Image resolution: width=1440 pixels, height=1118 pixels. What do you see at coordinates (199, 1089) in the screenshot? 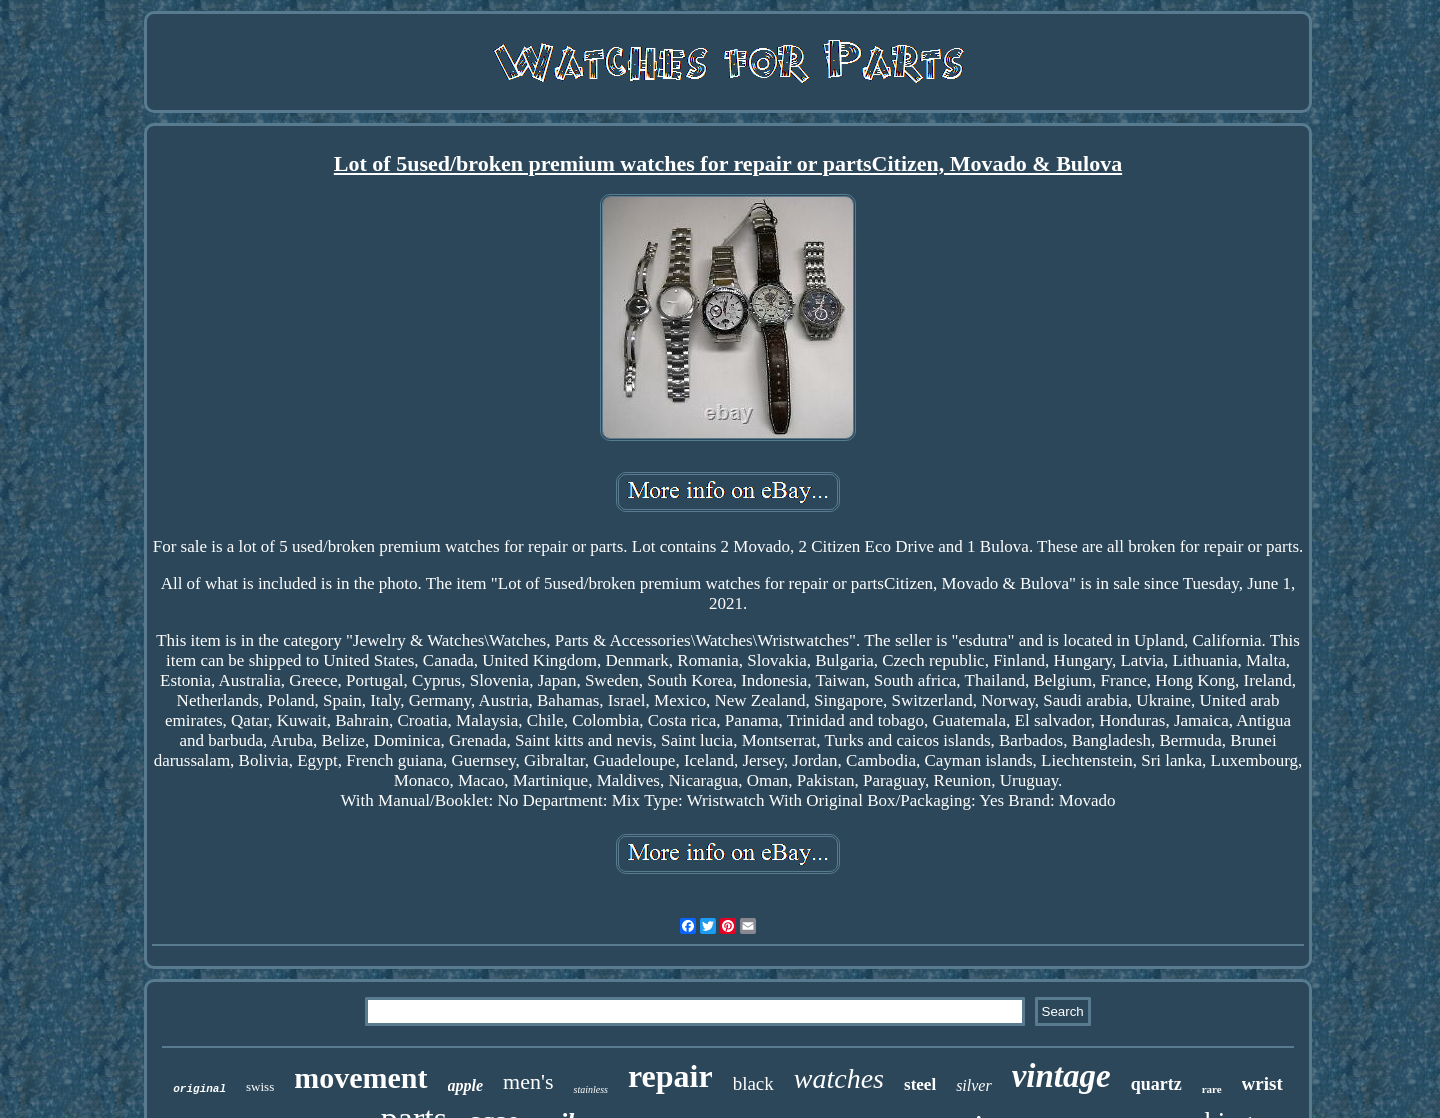
I see `original` at bounding box center [199, 1089].